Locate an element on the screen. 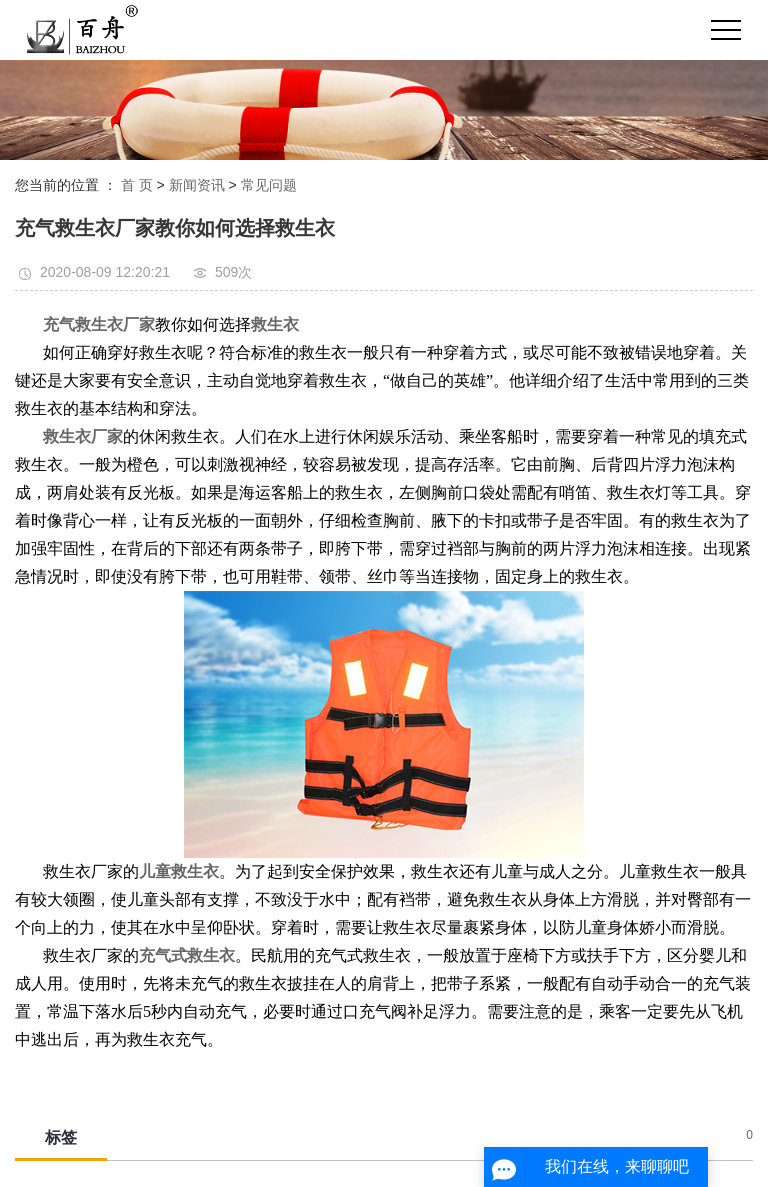 The image size is (768, 1187). 首 页 is located at coordinates (137, 185).